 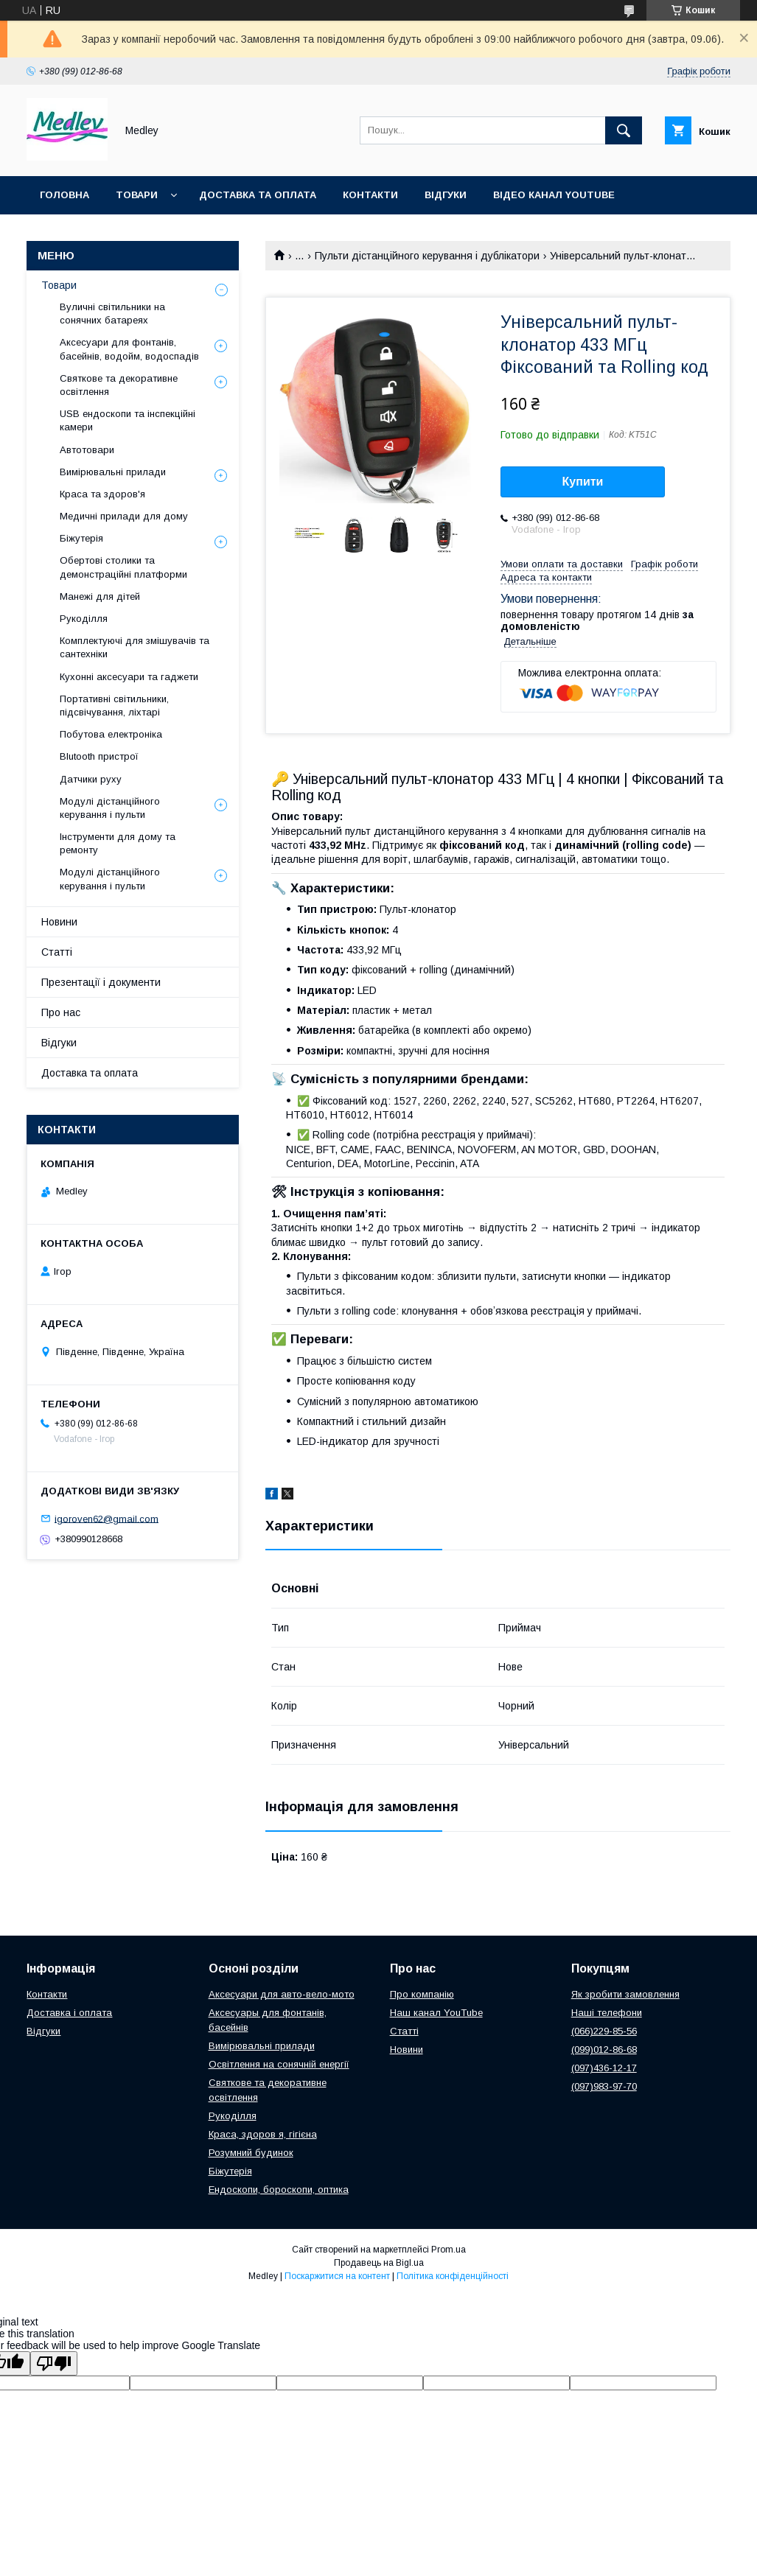 What do you see at coordinates (129, 676) in the screenshot?
I see `Кухонні аксесуари та гаджети` at bounding box center [129, 676].